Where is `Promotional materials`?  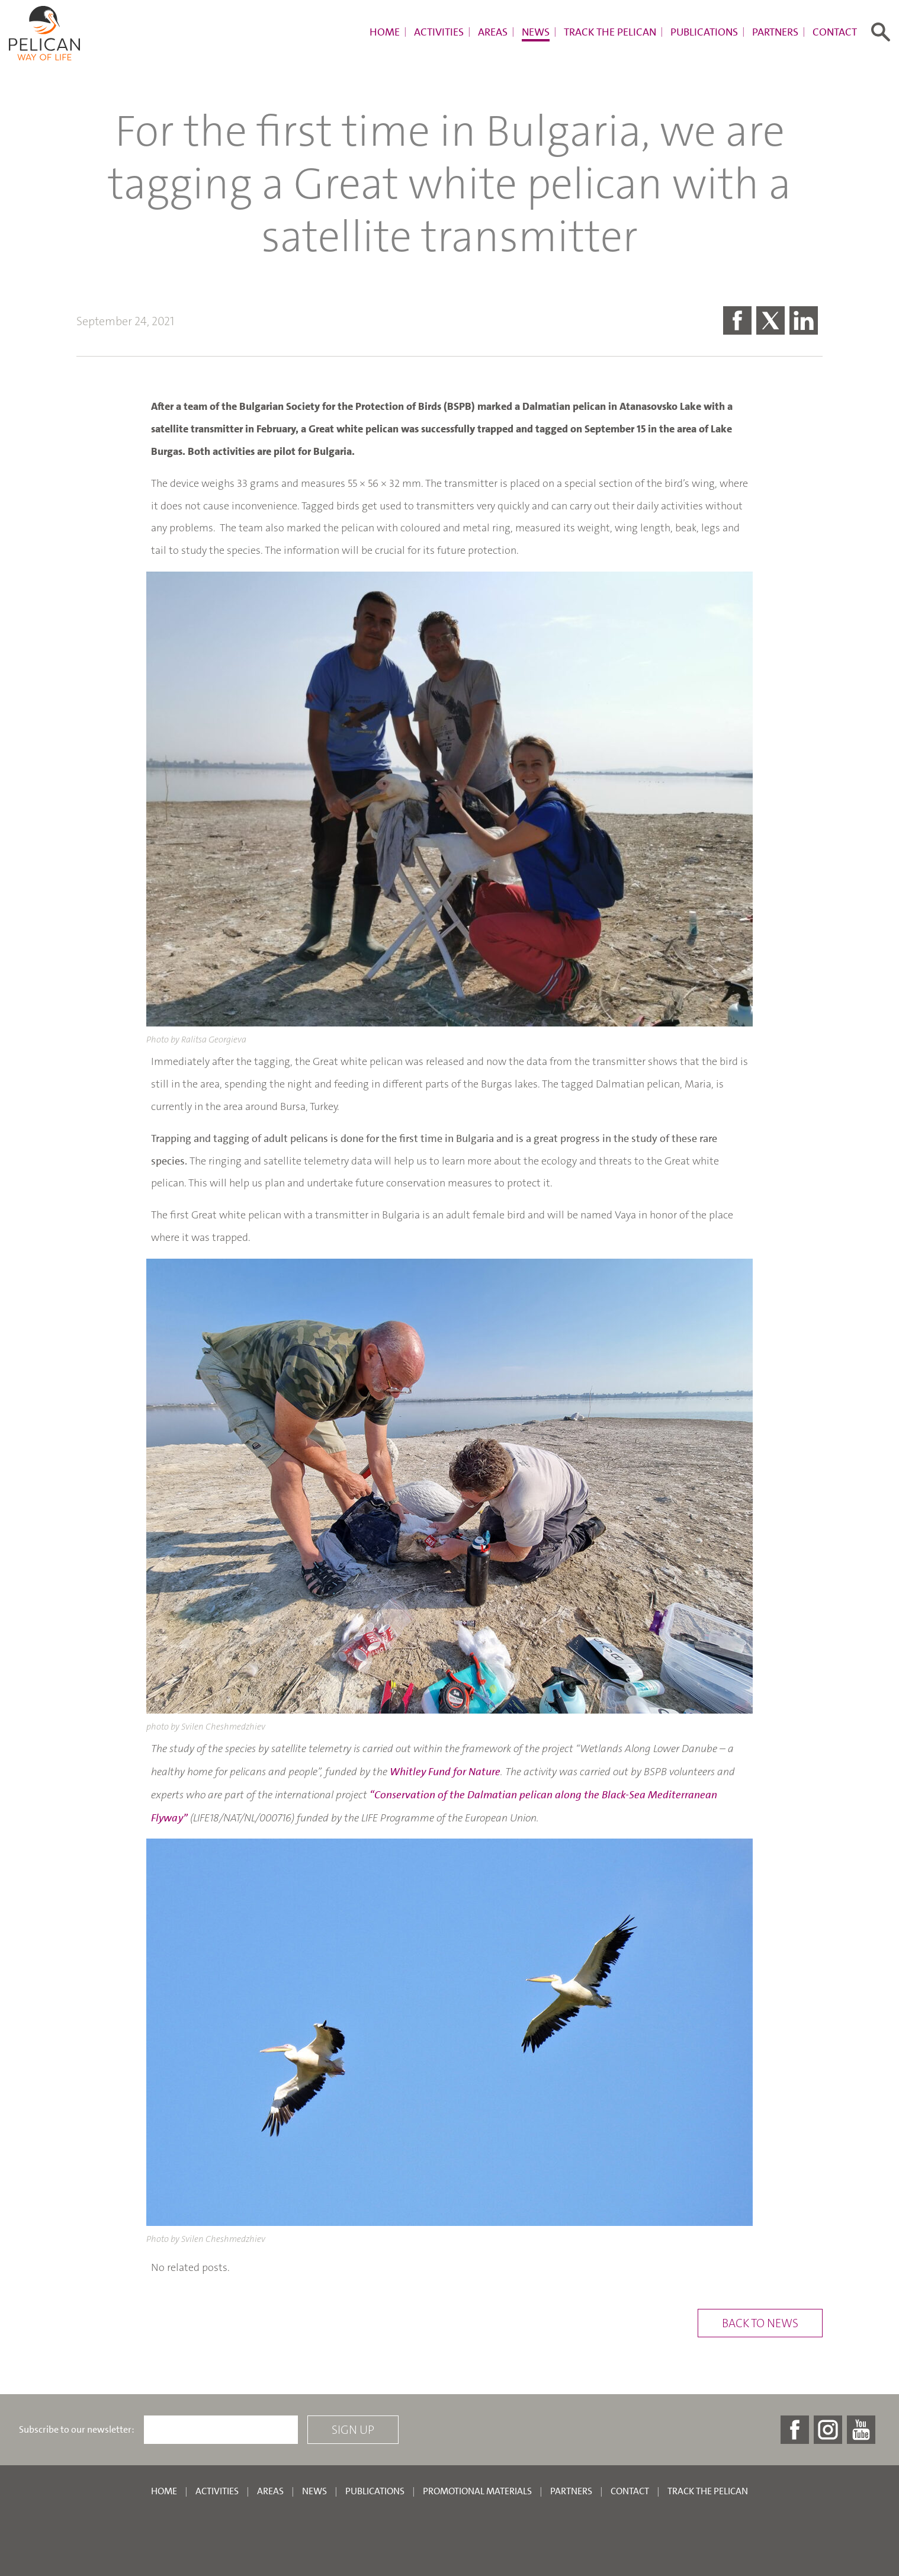
Promotional materials is located at coordinates (477, 2491).